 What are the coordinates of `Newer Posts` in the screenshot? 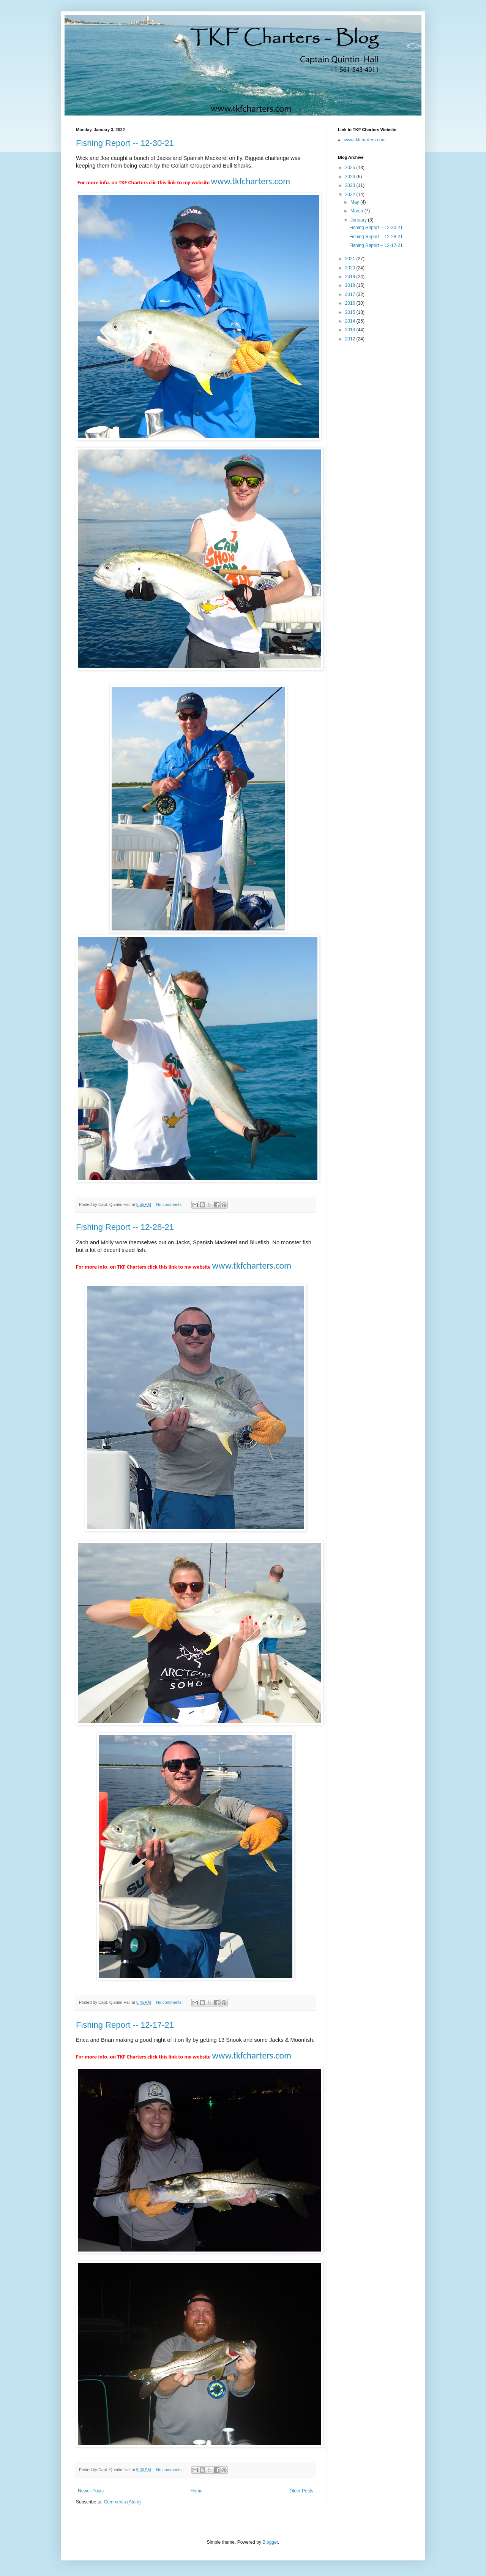 It's located at (91, 2491).